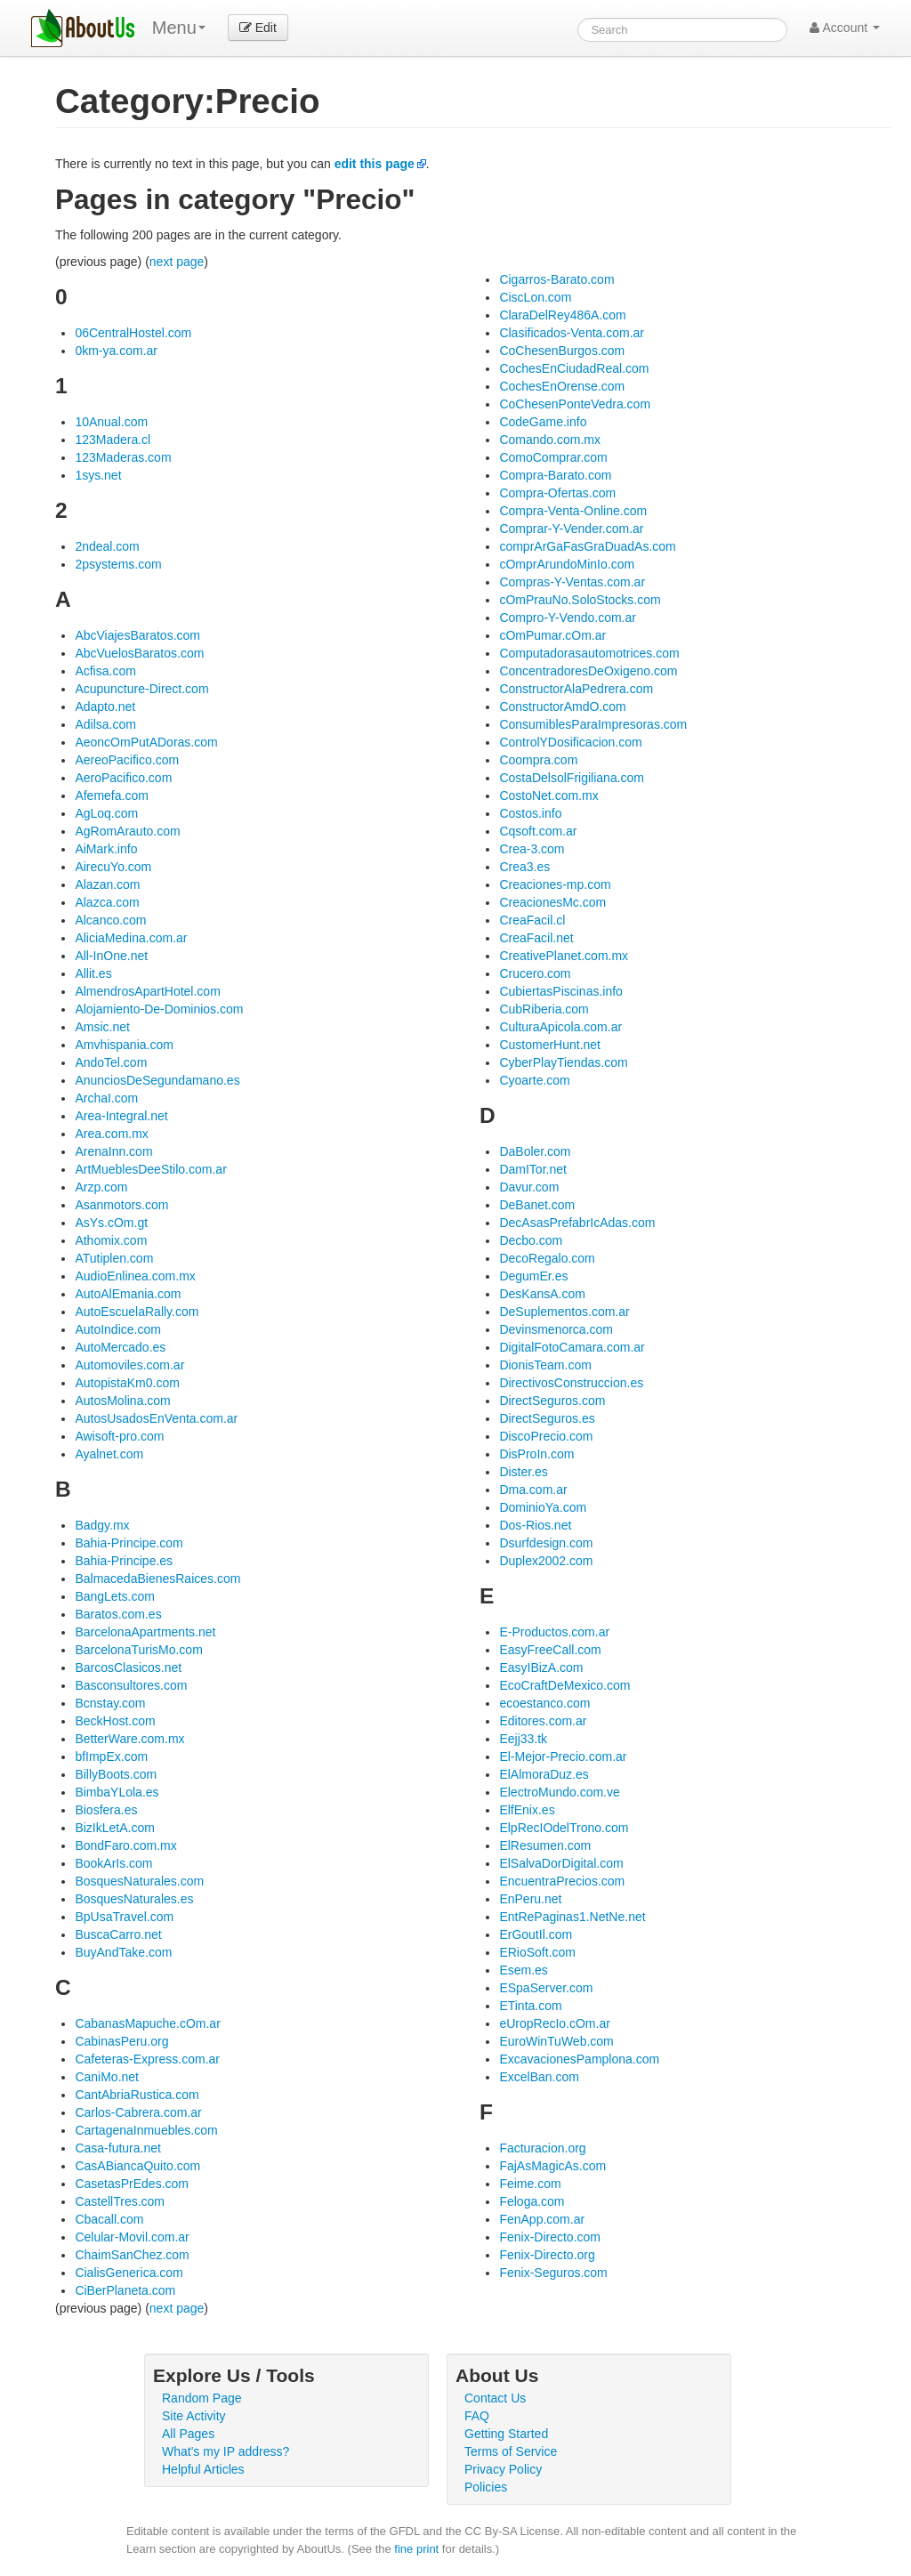 Image resolution: width=911 pixels, height=2576 pixels. What do you see at coordinates (544, 1703) in the screenshot?
I see `ecoestanco.com` at bounding box center [544, 1703].